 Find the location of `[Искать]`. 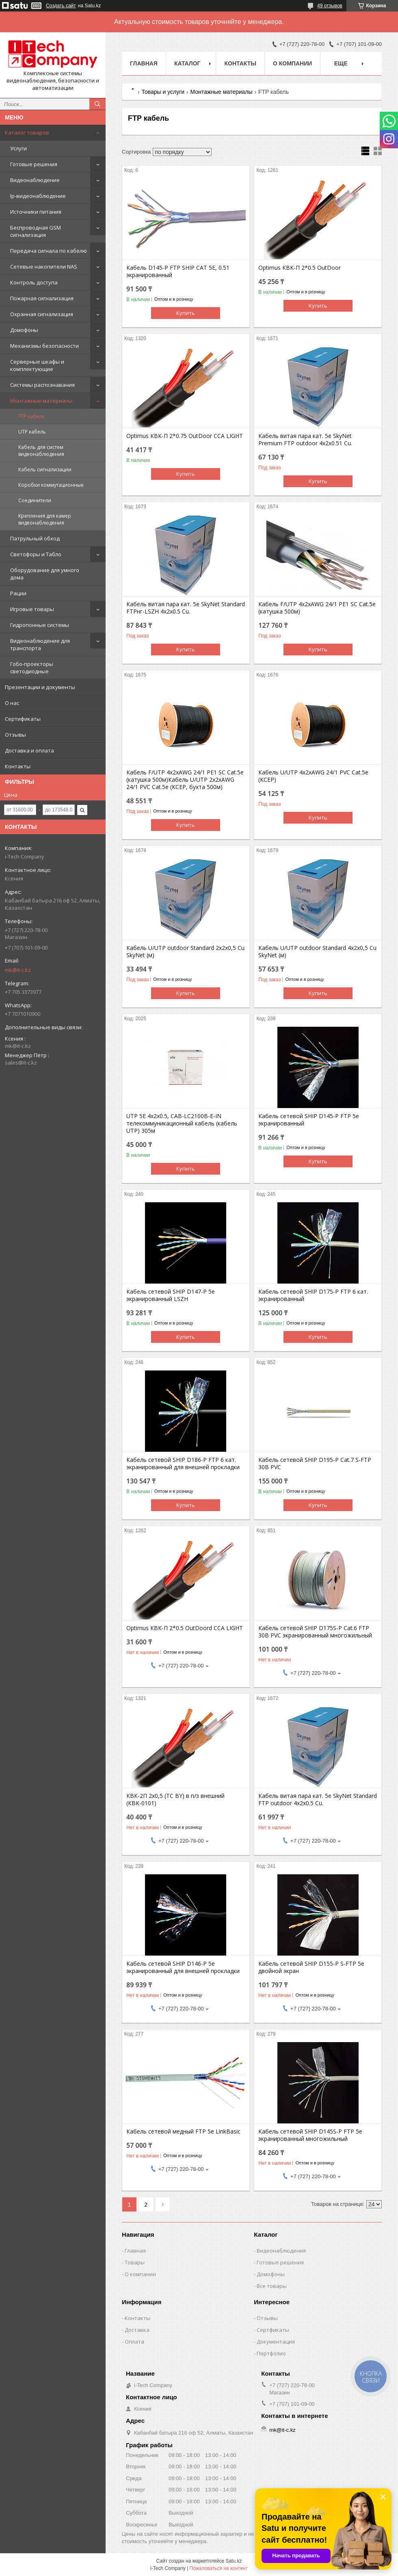

[Искать] is located at coordinates (97, 104).